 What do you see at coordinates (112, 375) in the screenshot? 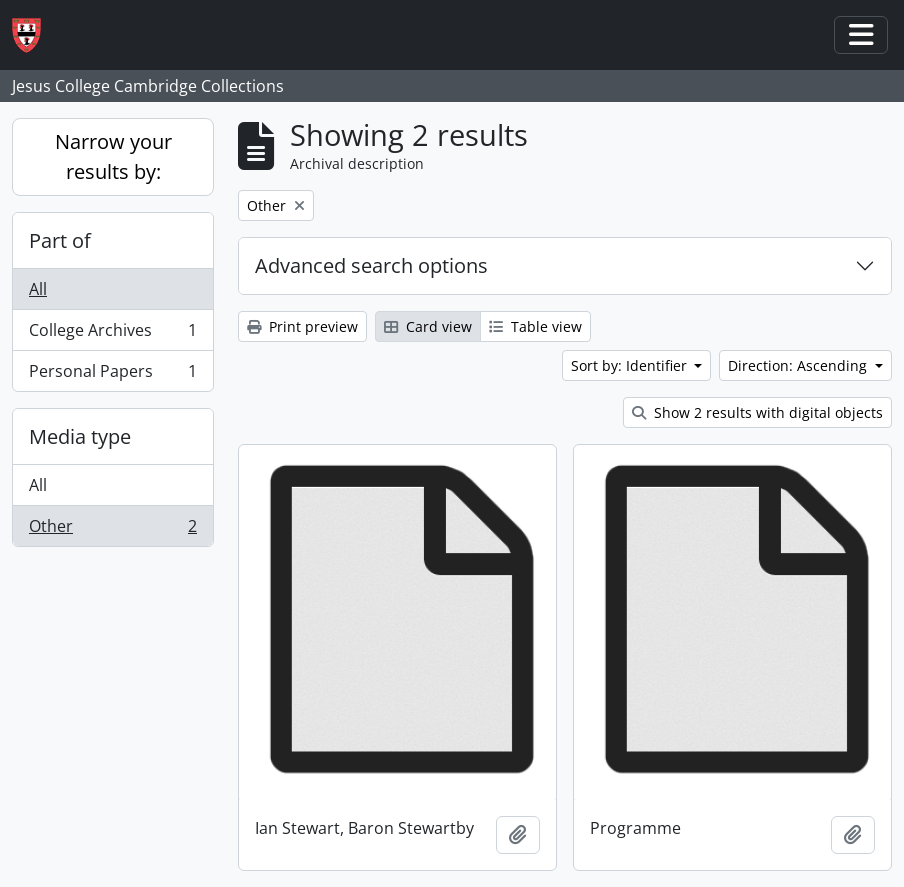
I see `Personal Papers` at bounding box center [112, 375].